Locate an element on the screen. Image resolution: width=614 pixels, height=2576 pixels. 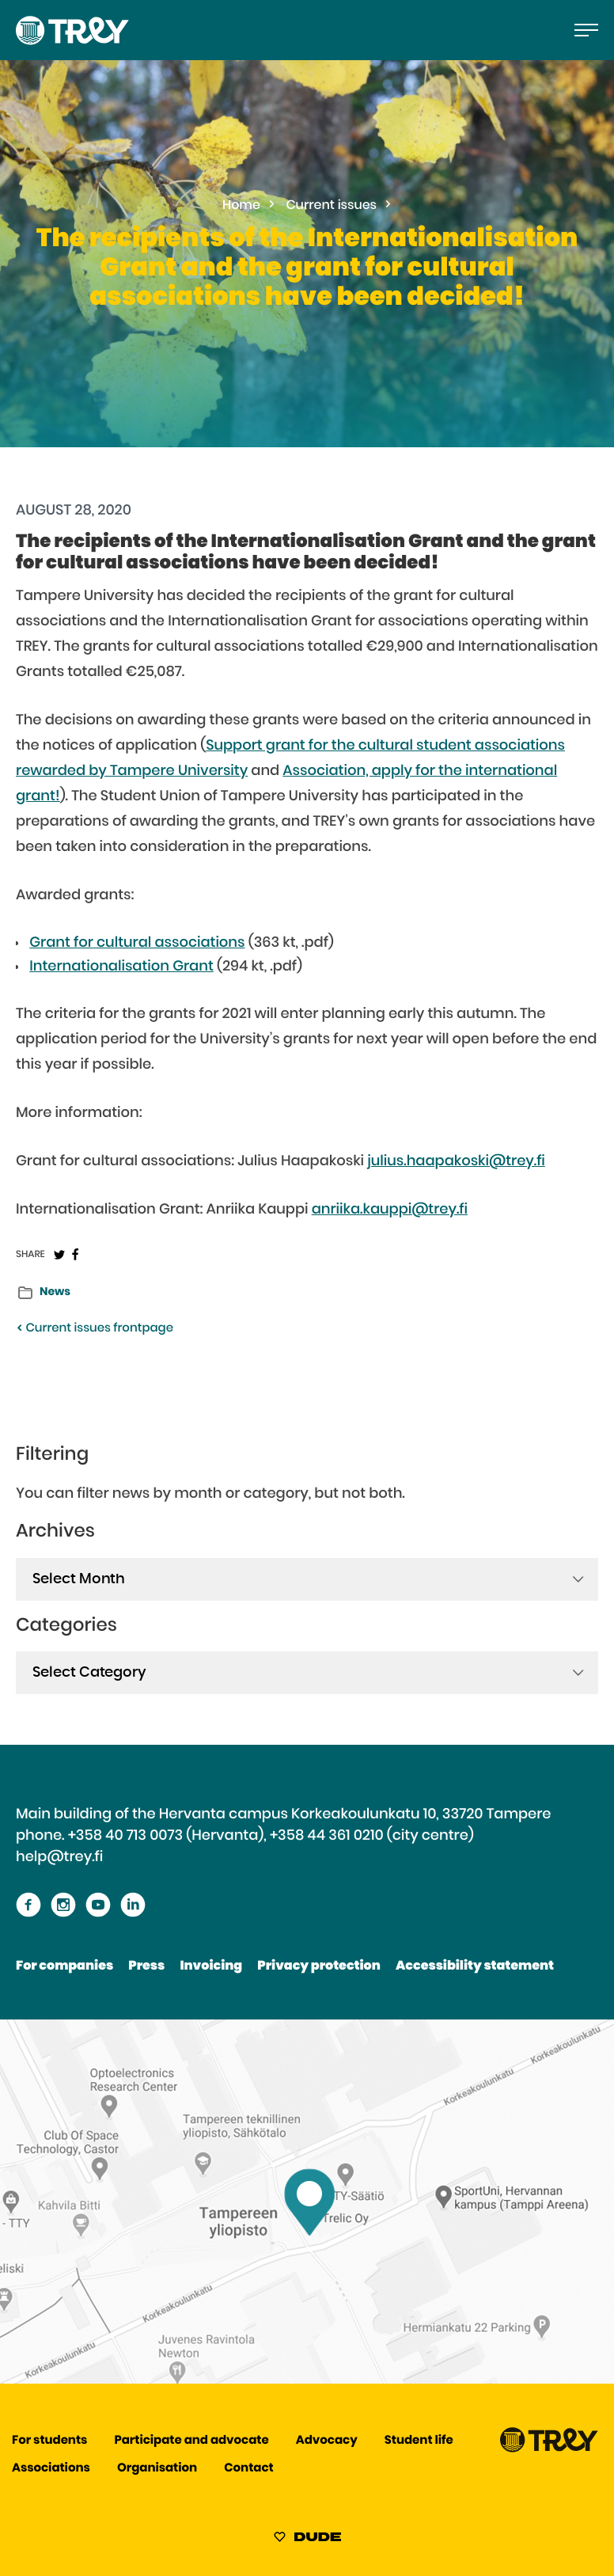
Student life is located at coordinates (419, 2441).